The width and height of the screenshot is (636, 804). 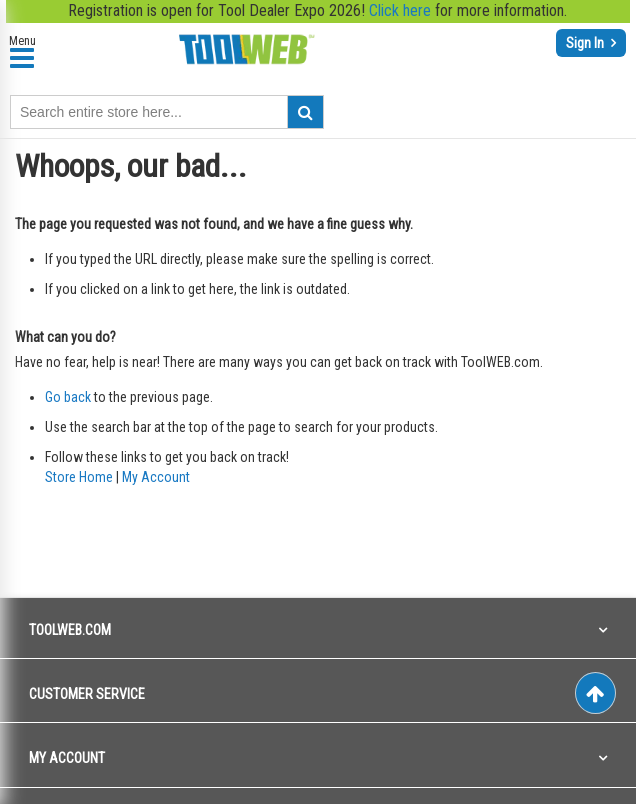 What do you see at coordinates (167, 112) in the screenshot?
I see `[combobox]` at bounding box center [167, 112].